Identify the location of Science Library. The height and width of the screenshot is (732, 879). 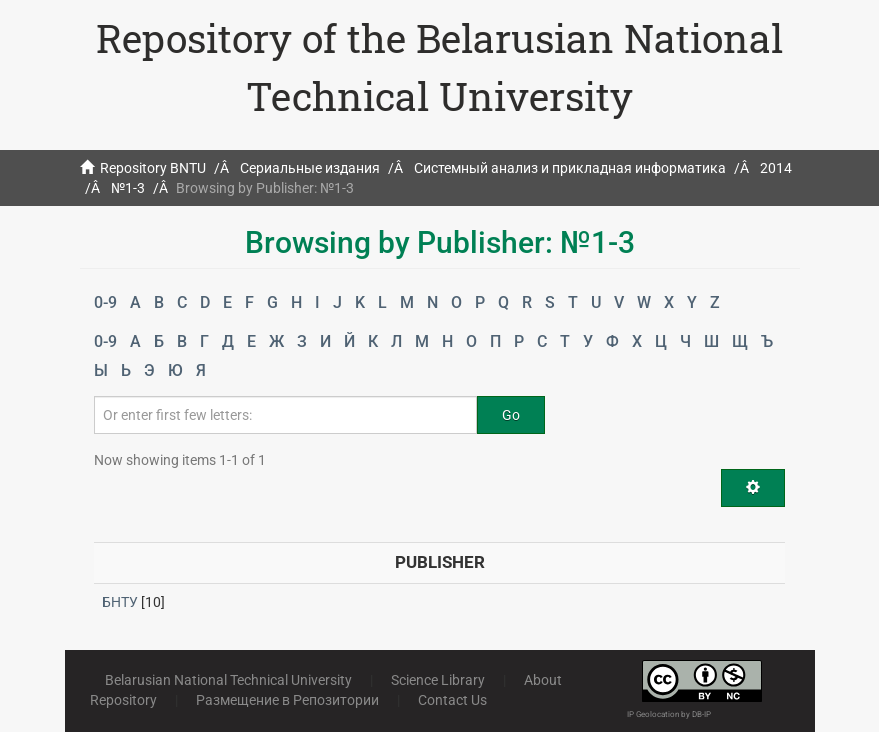
(438, 680).